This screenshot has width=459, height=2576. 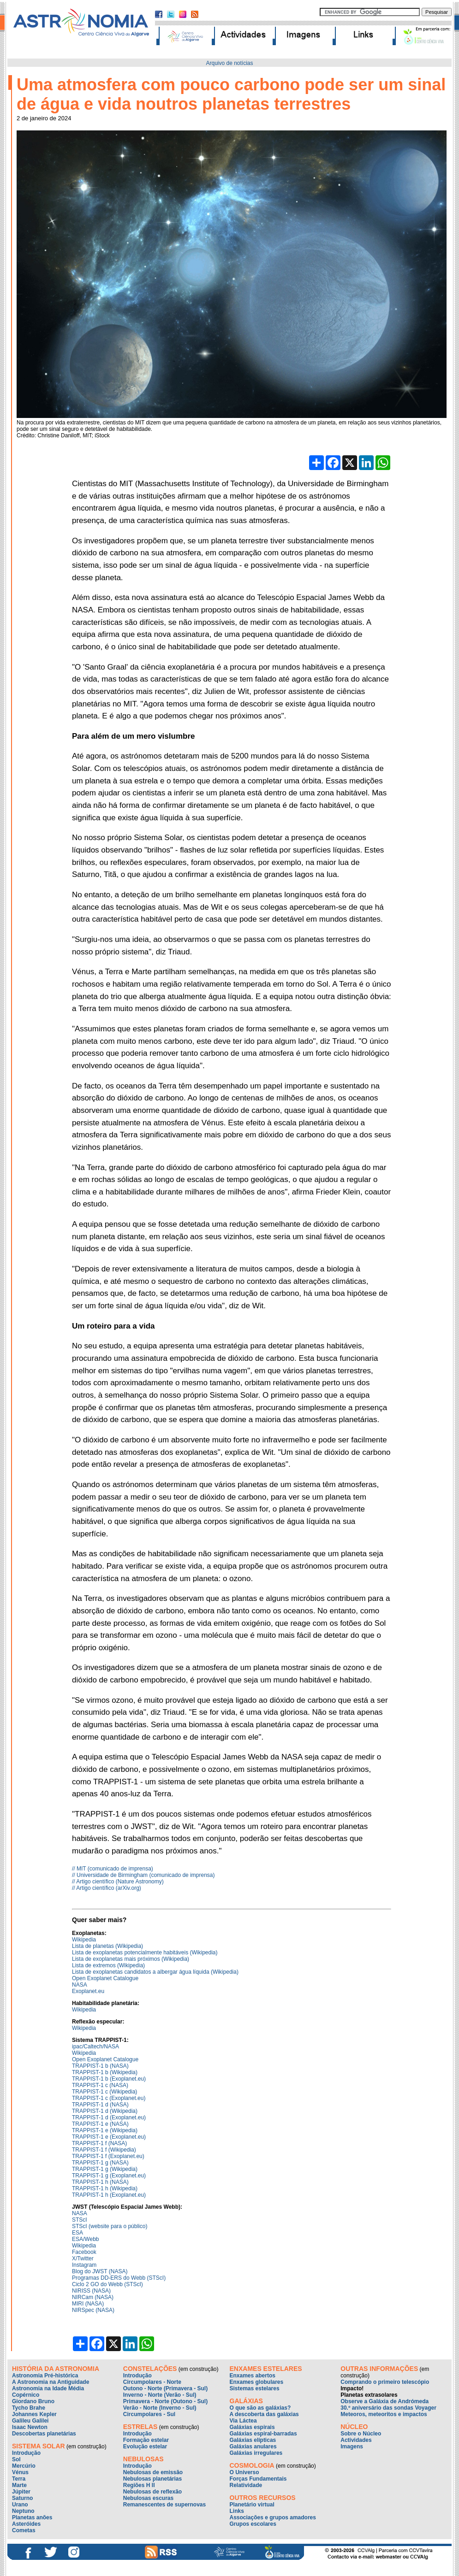 I want to click on X/Twitter, so click(x=83, y=2258).